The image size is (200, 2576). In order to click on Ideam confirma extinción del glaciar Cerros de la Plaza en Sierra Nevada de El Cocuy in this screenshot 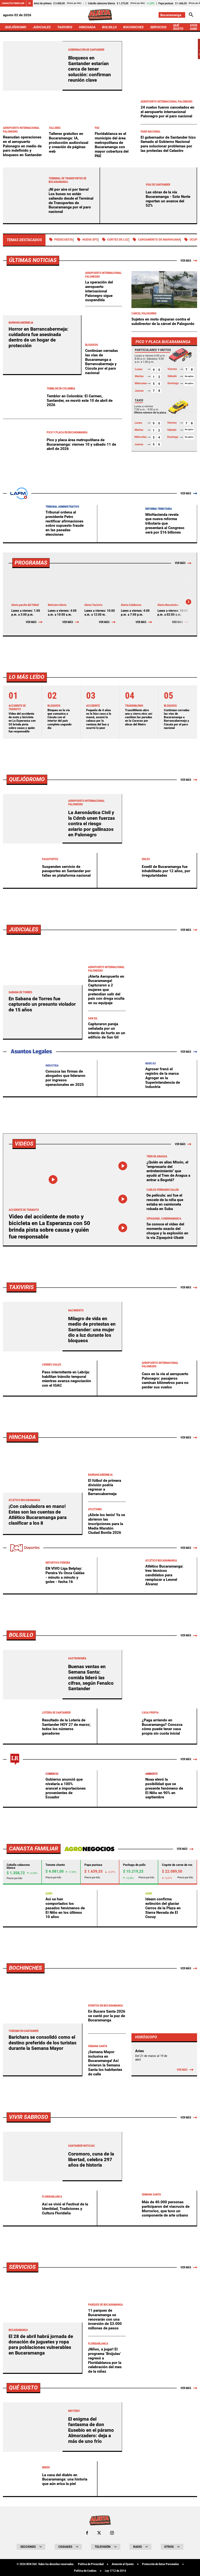, I will do `click(163, 1908)`.